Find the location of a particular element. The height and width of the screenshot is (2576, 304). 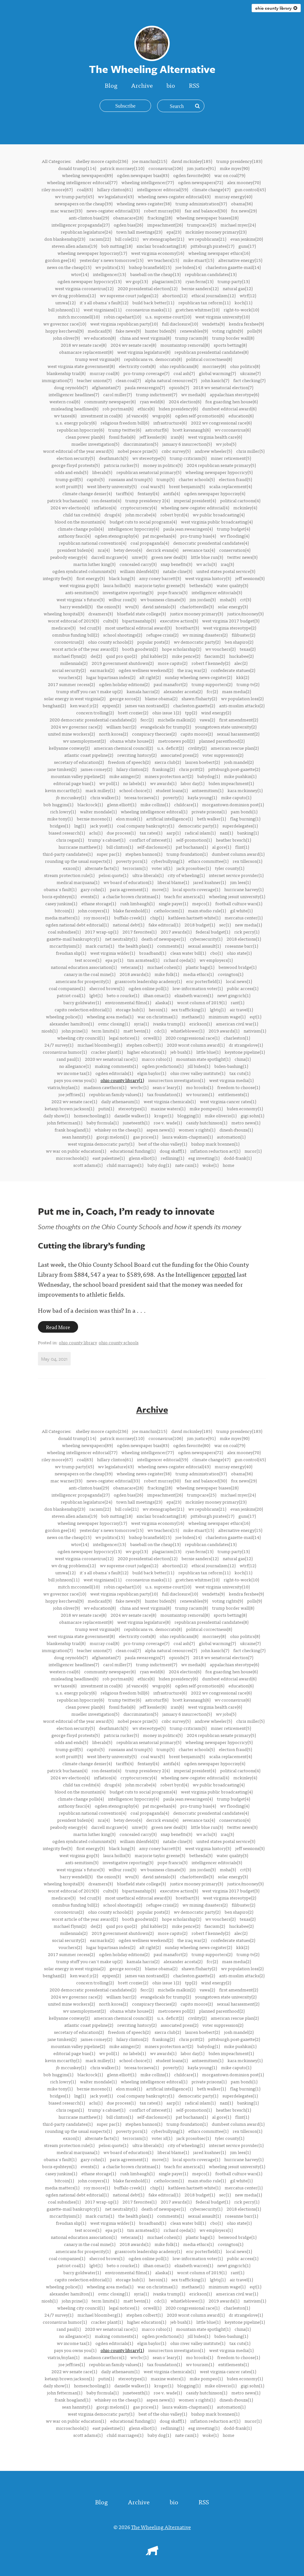

football culture wars(1) is located at coordinates (238, 903).